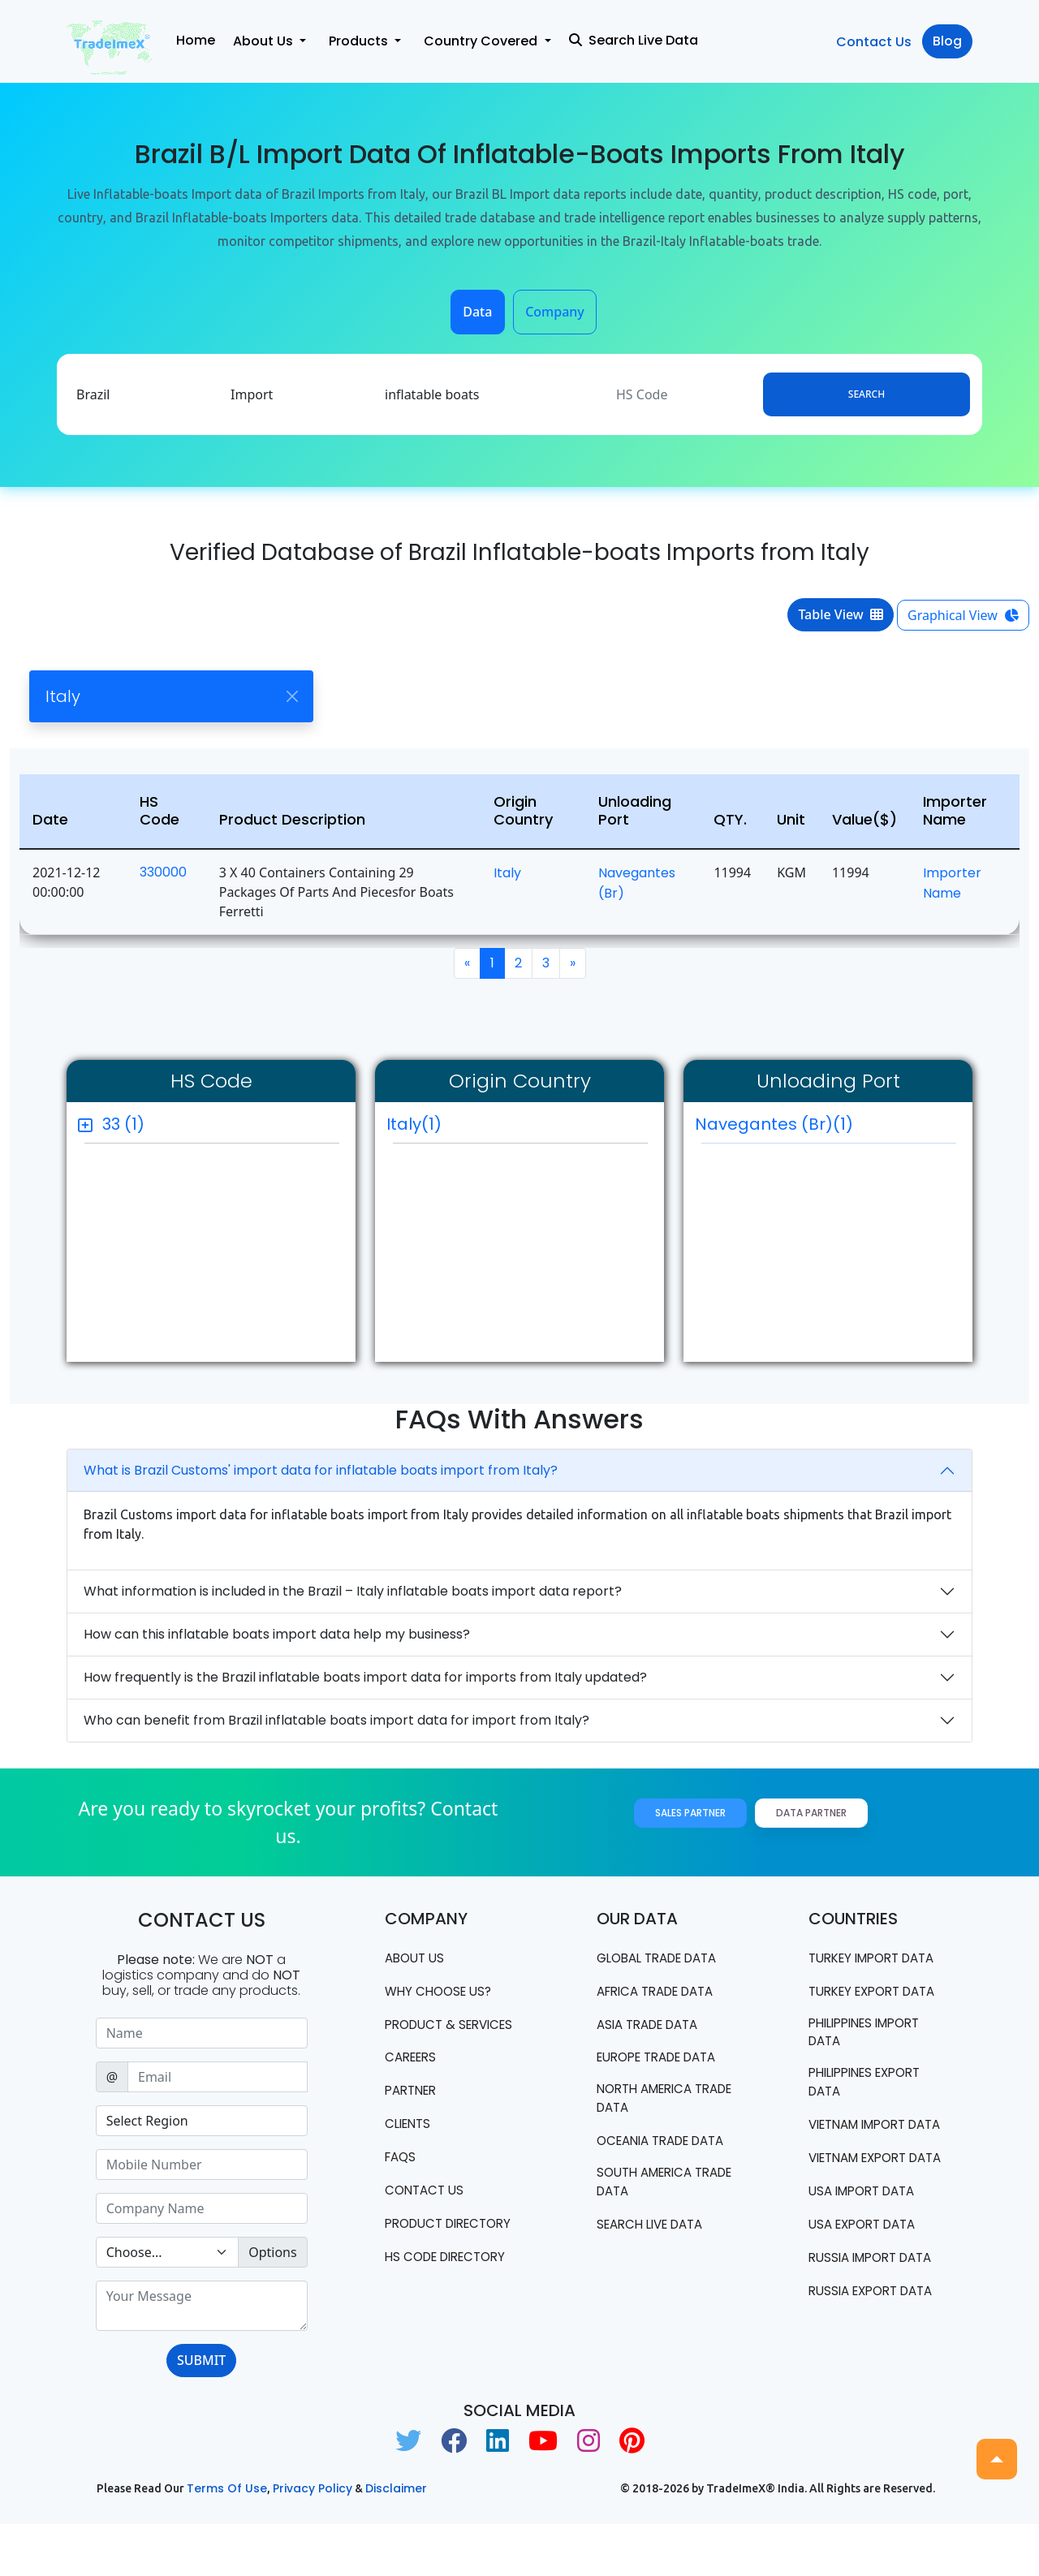  I want to click on Italy, so click(507, 873).